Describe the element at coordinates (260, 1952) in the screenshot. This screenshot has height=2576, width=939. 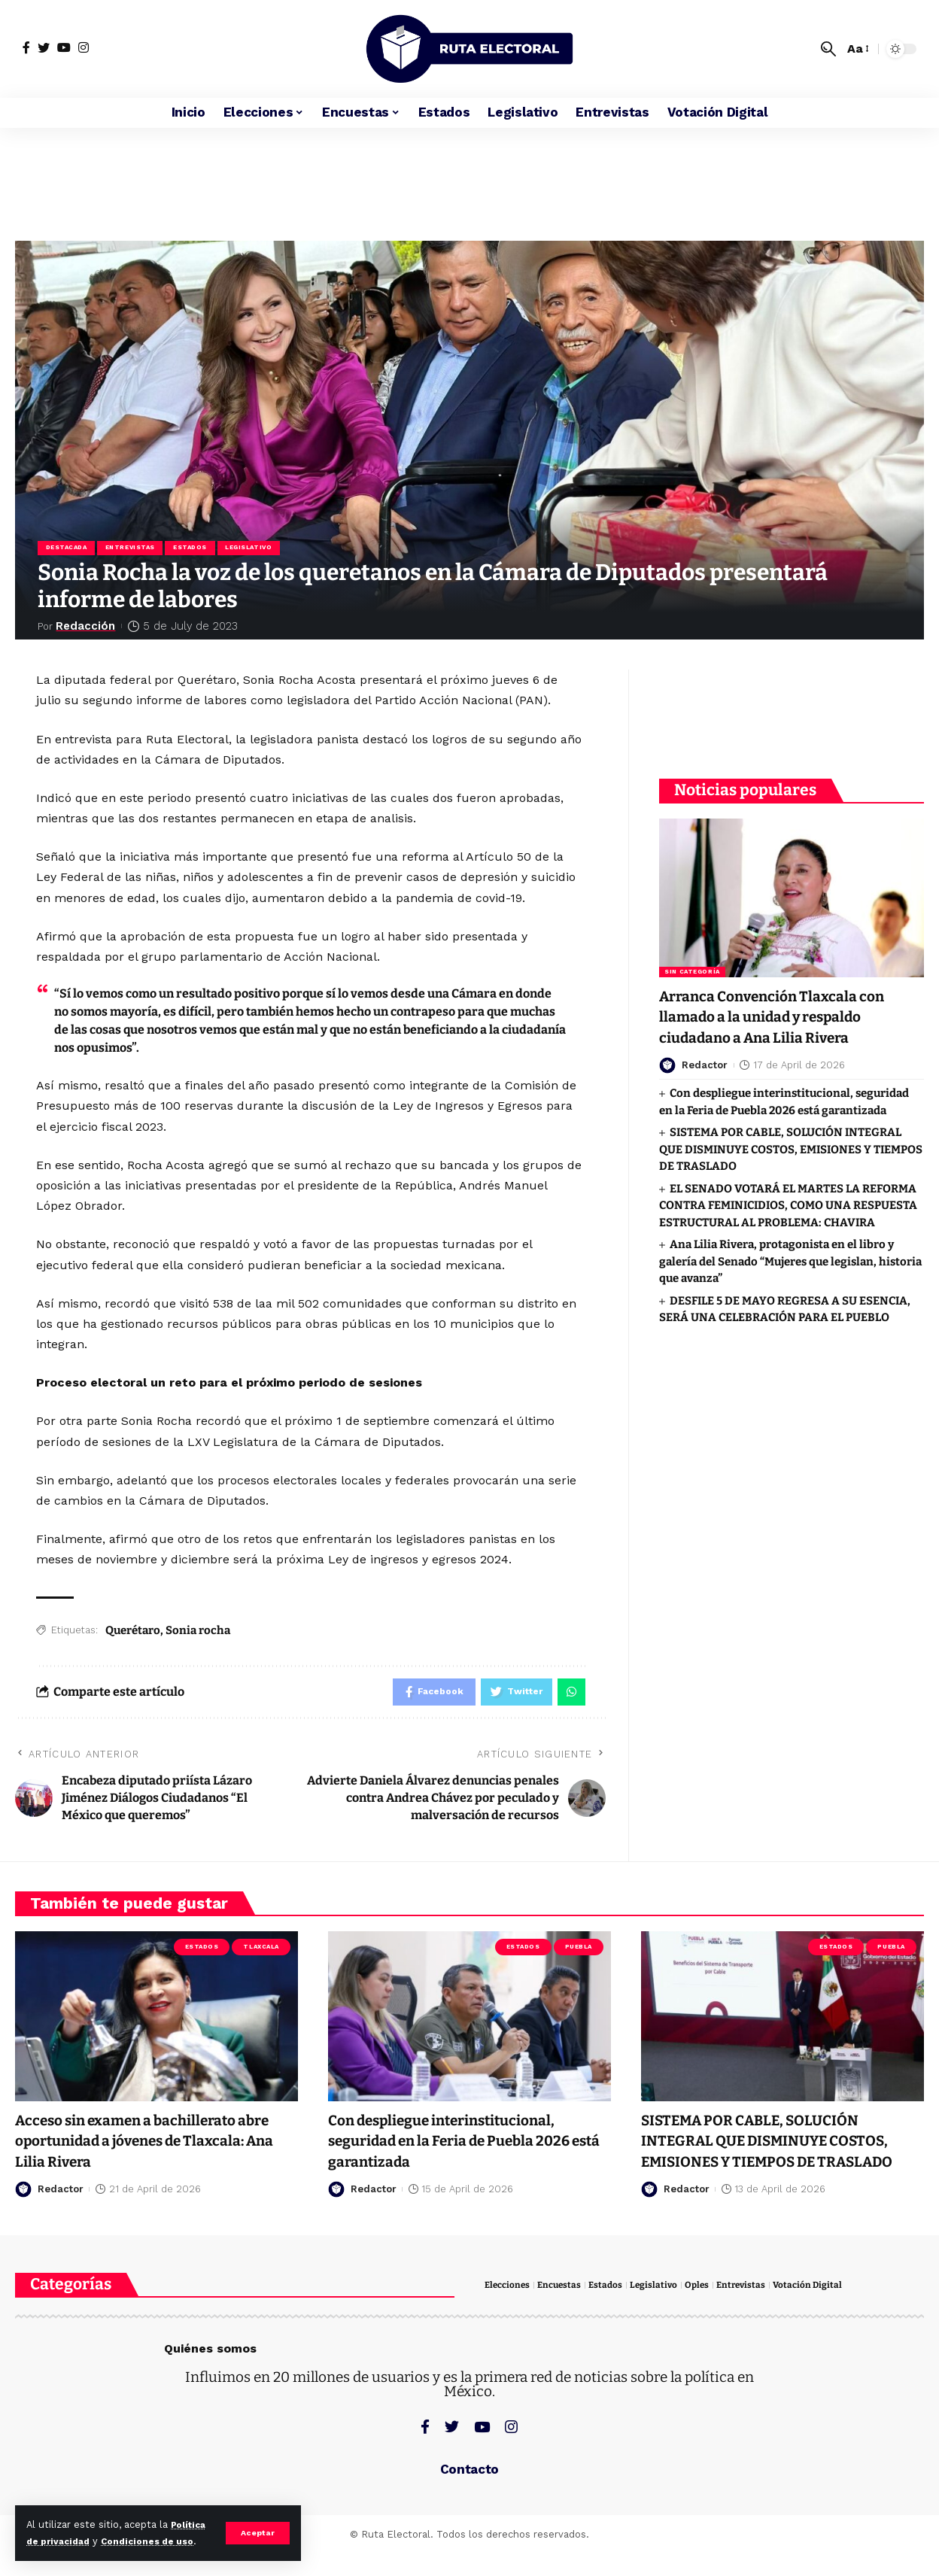
I see `Tlaxcala` at that location.